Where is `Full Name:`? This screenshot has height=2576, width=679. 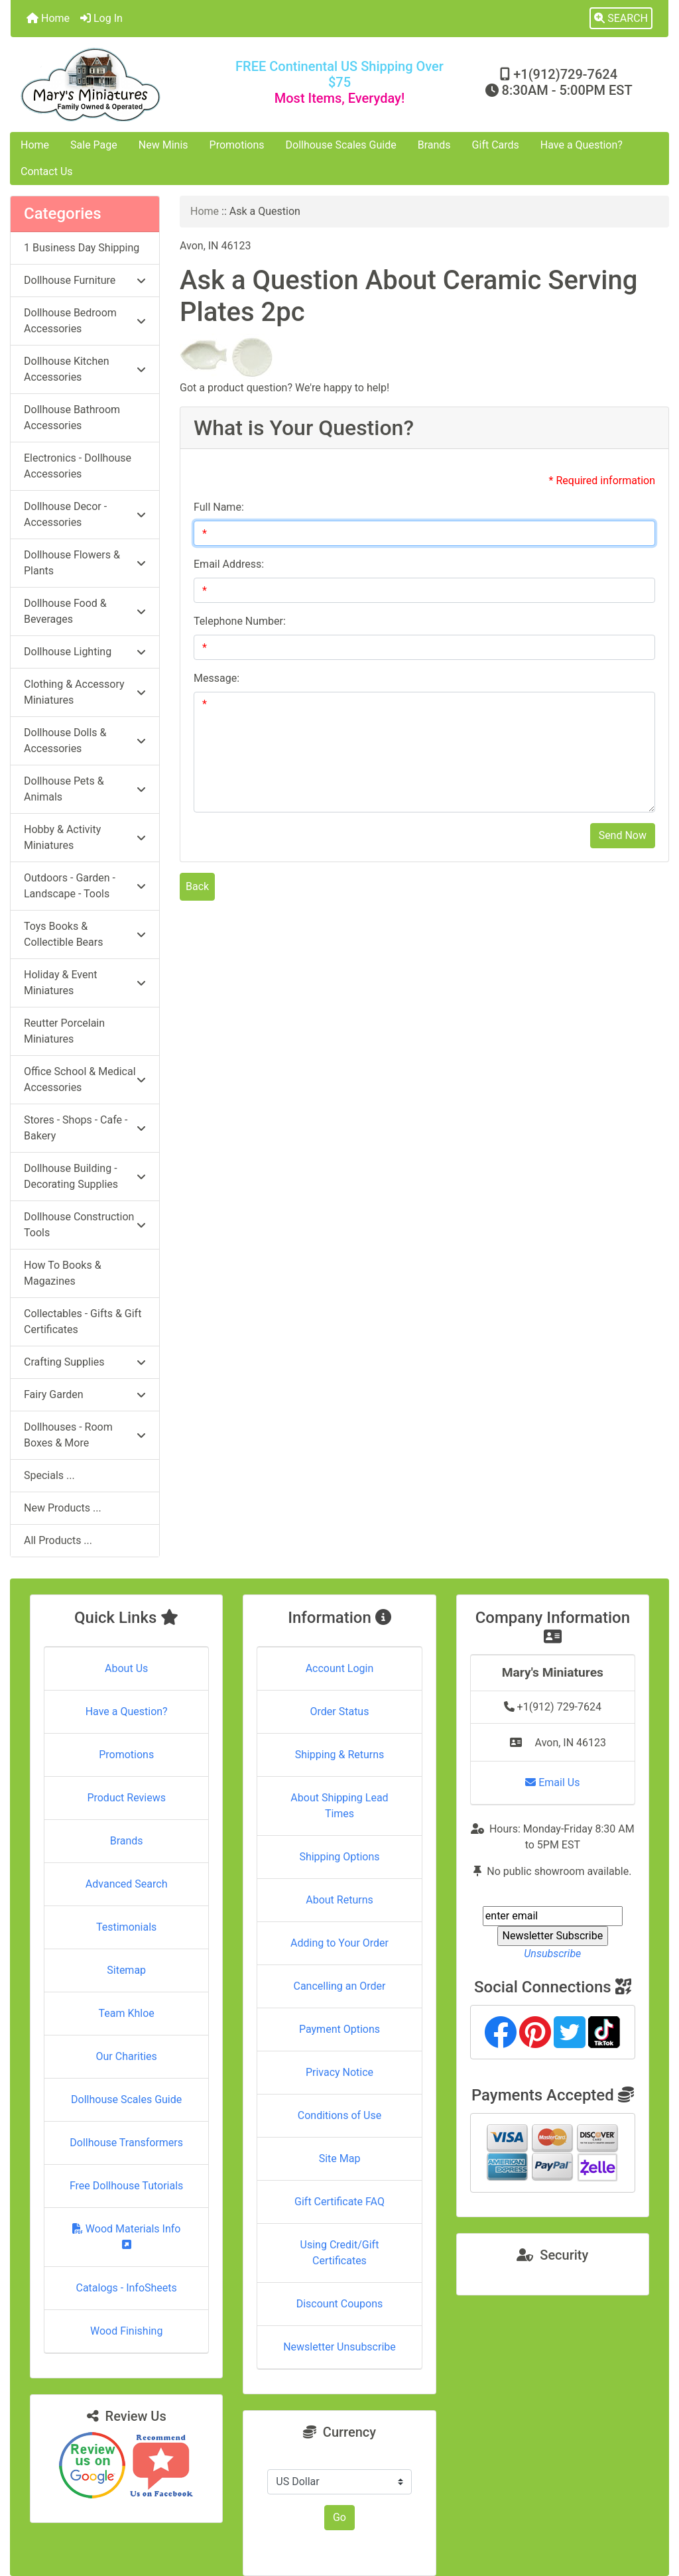 Full Name: is located at coordinates (219, 507).